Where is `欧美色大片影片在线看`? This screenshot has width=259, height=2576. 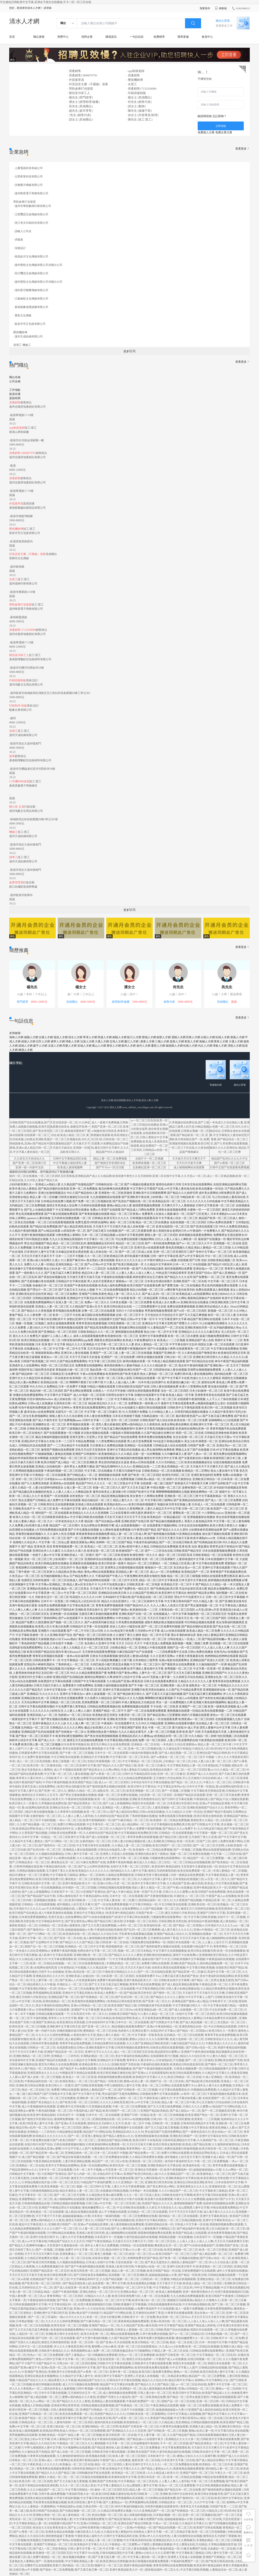 欧美色大片影片在线看 is located at coordinates (129, 2199).